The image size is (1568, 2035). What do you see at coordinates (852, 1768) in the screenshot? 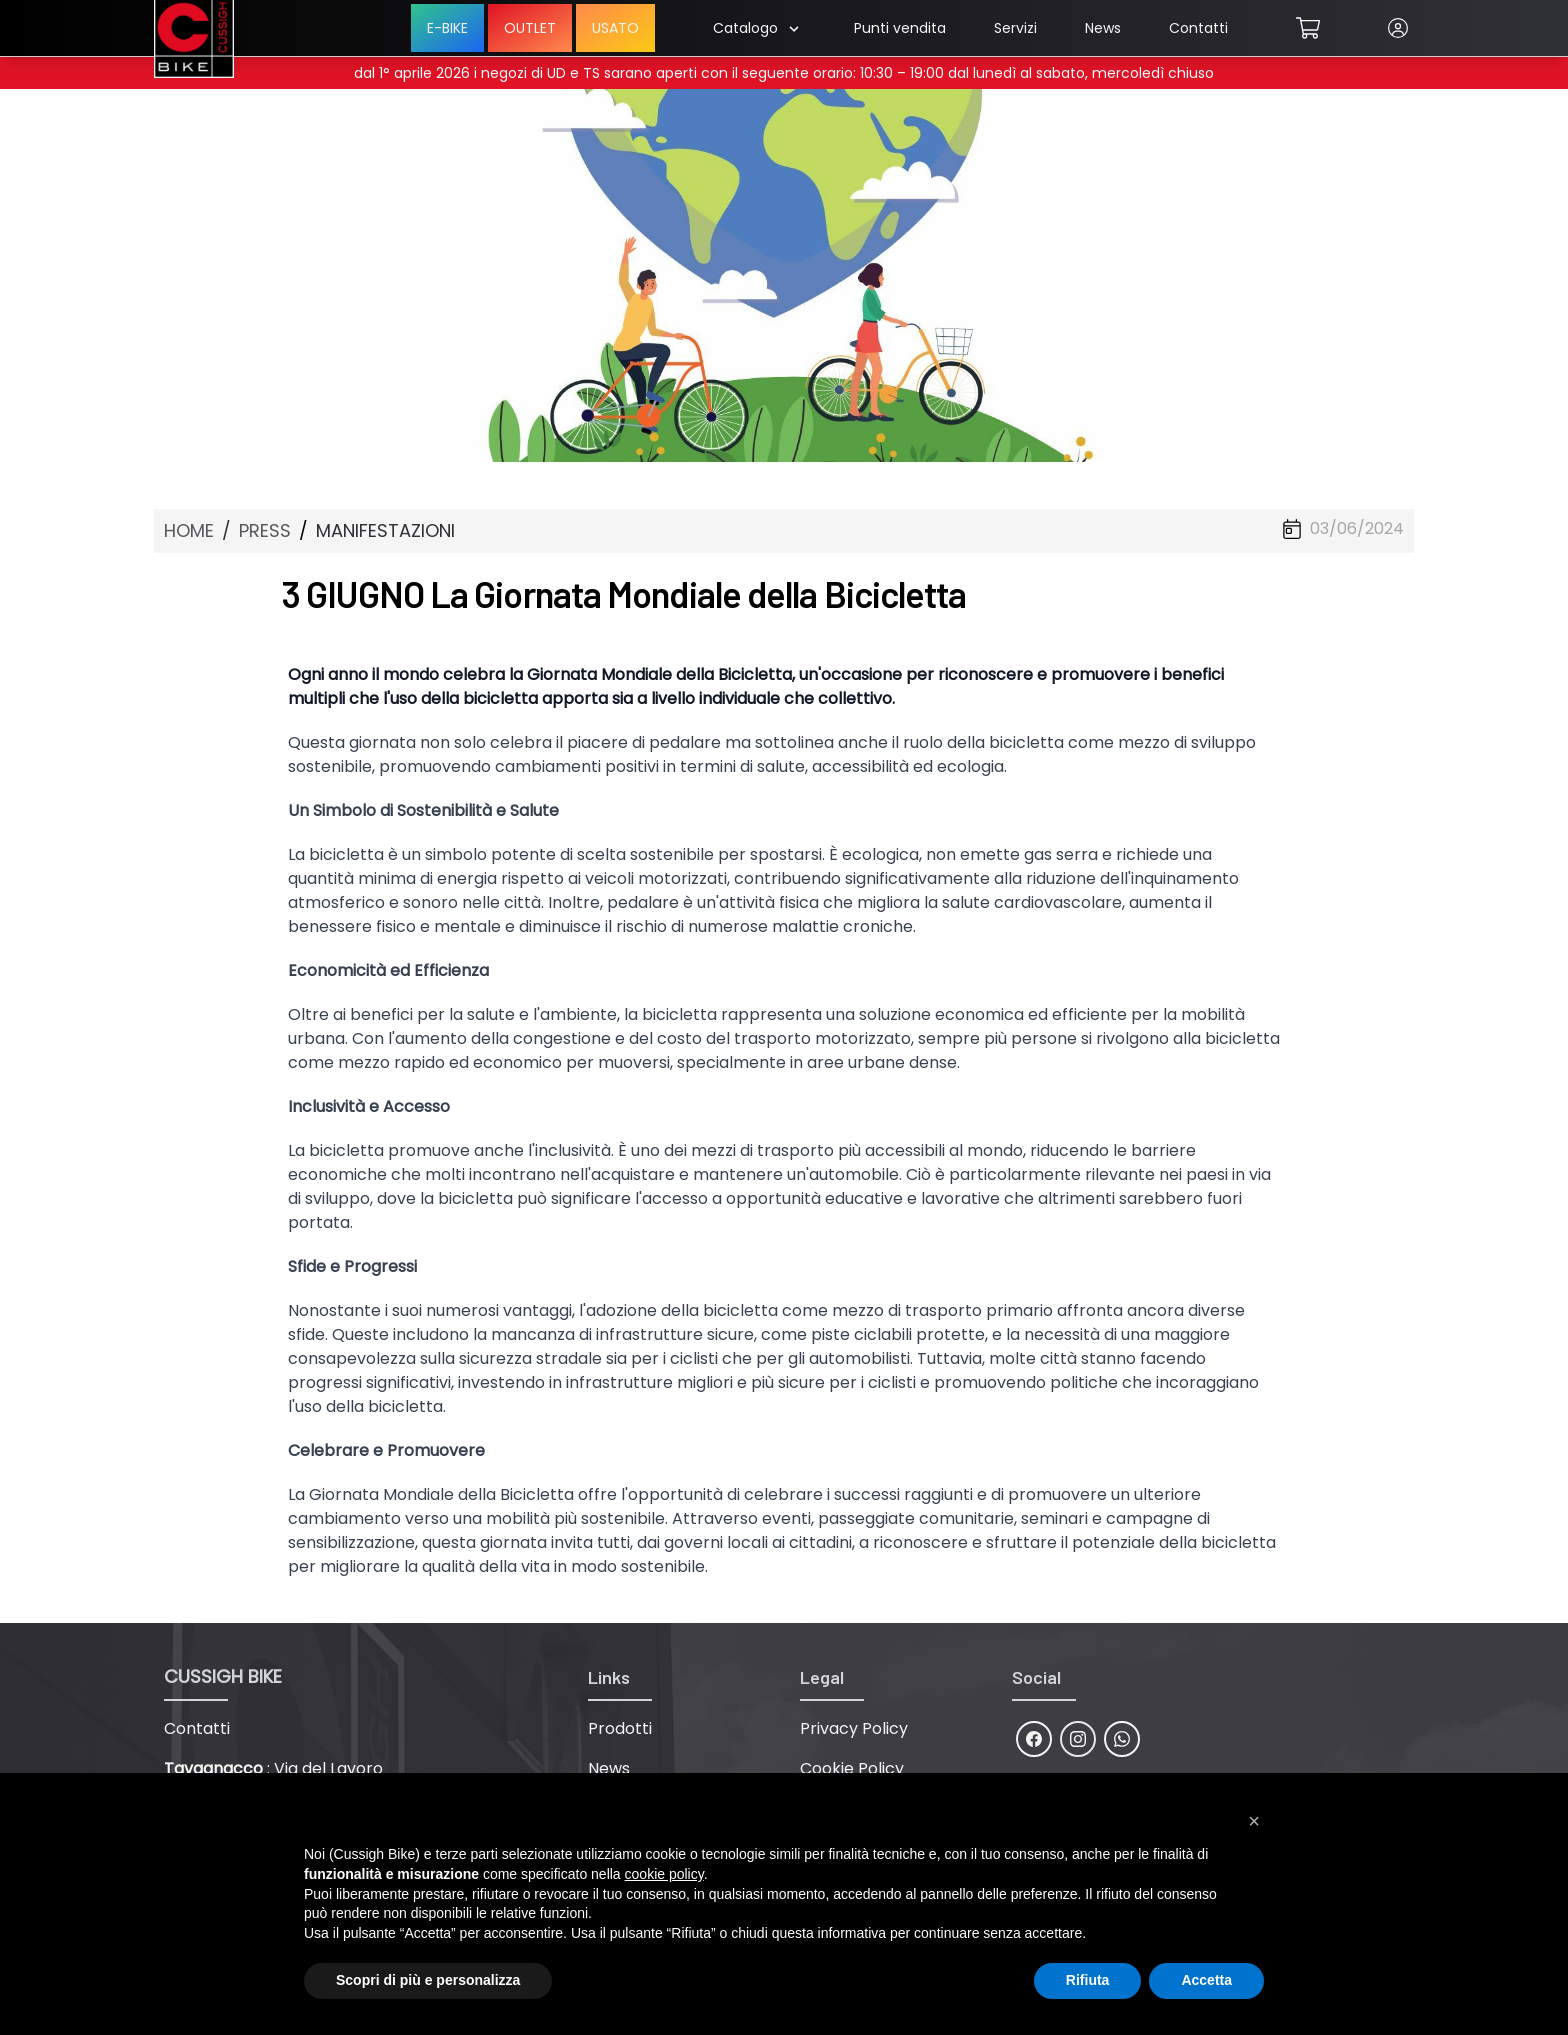
I see `Cookie Policy` at bounding box center [852, 1768].